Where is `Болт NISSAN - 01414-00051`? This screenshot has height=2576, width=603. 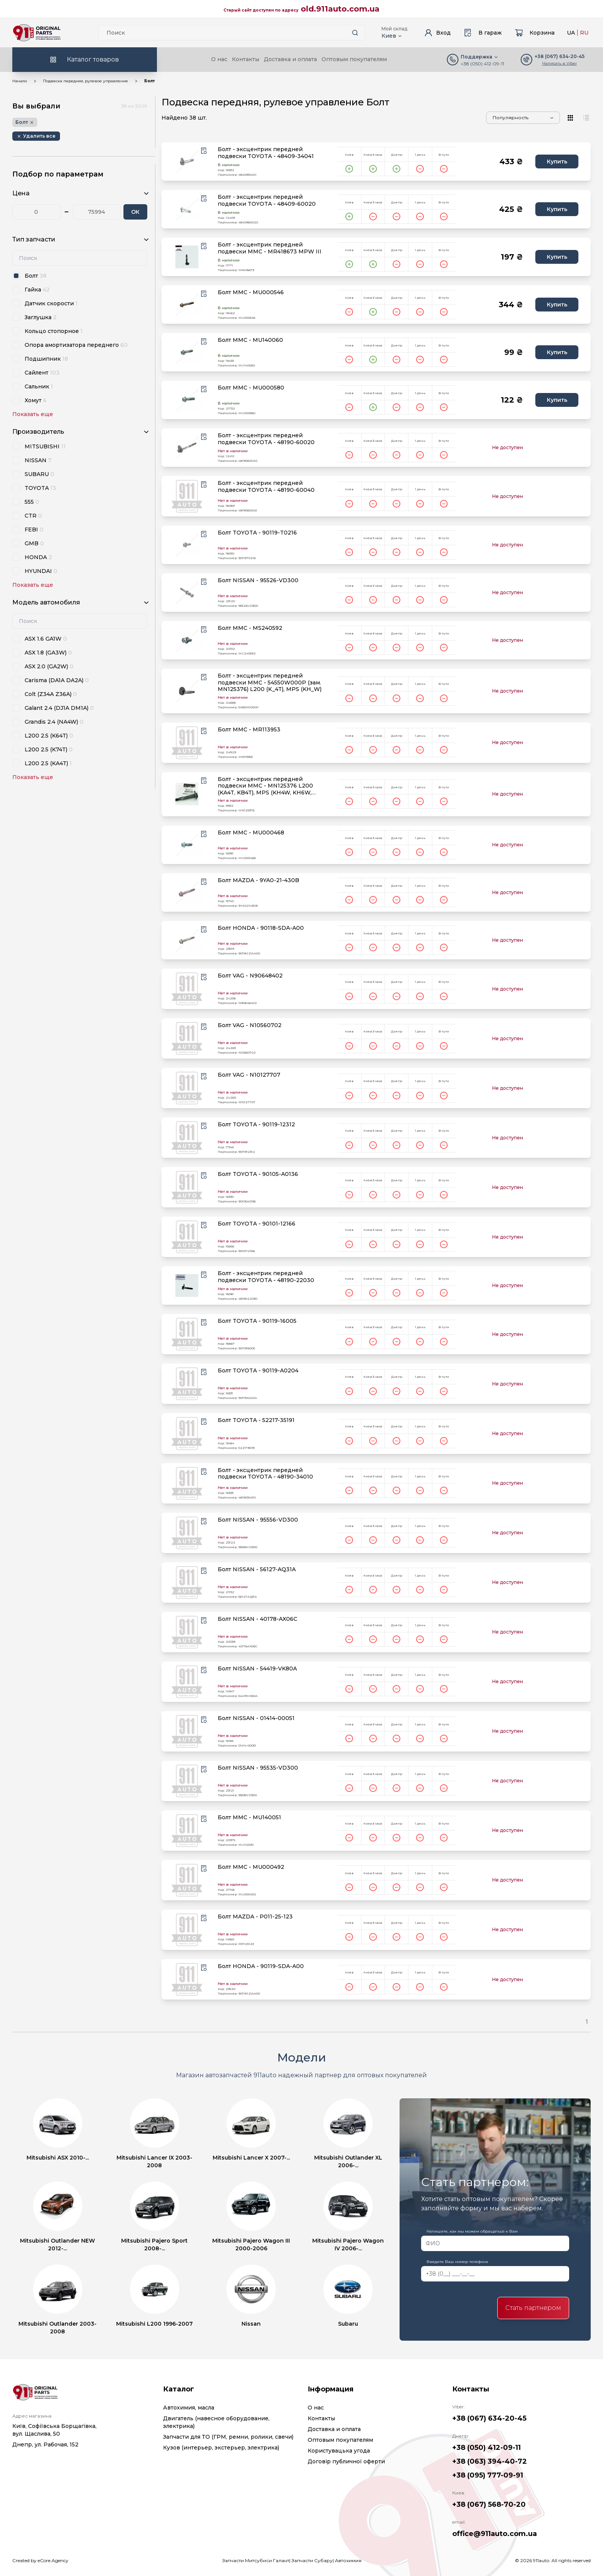 Болт NISSAN - 01414-00051 is located at coordinates (256, 1718).